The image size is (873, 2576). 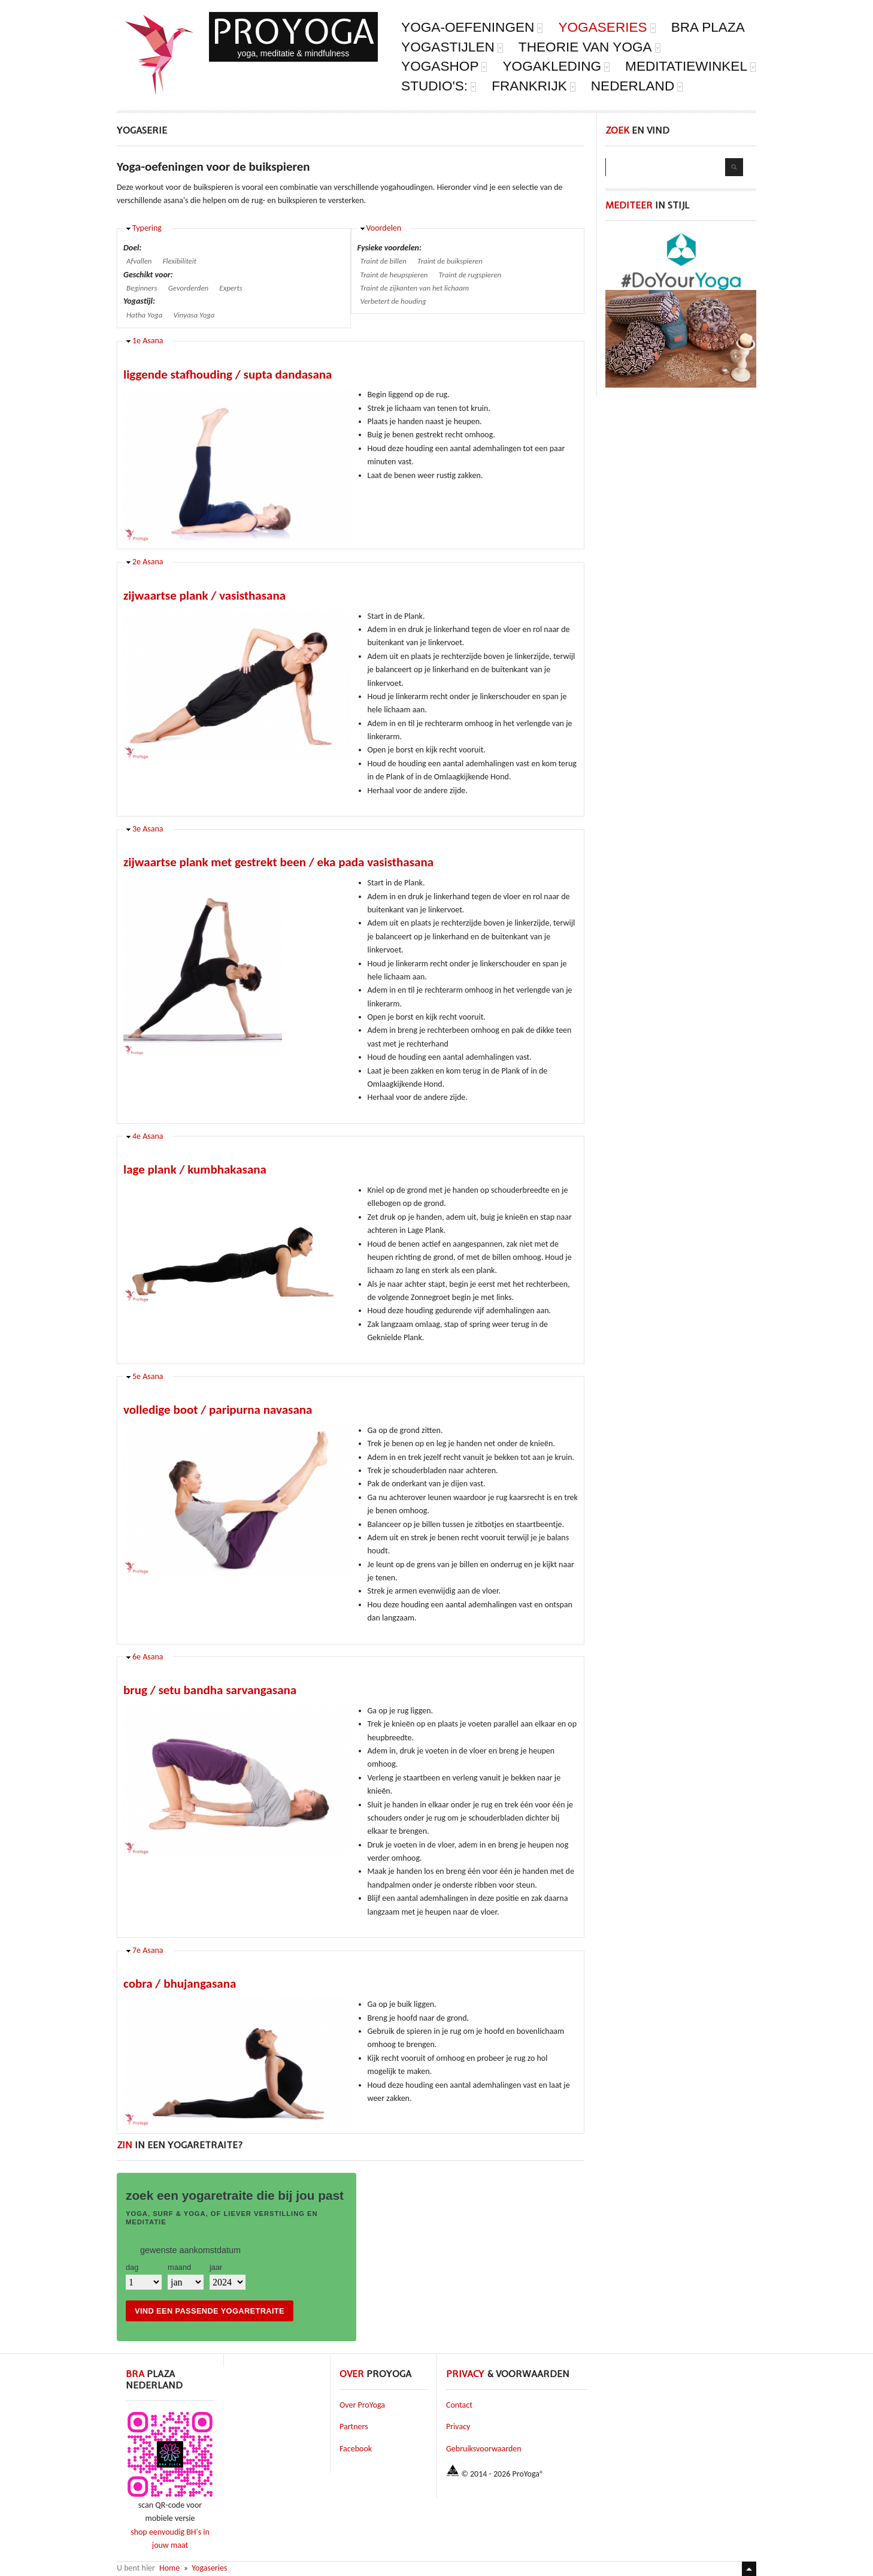 What do you see at coordinates (383, 260) in the screenshot?
I see `Traint de billen` at bounding box center [383, 260].